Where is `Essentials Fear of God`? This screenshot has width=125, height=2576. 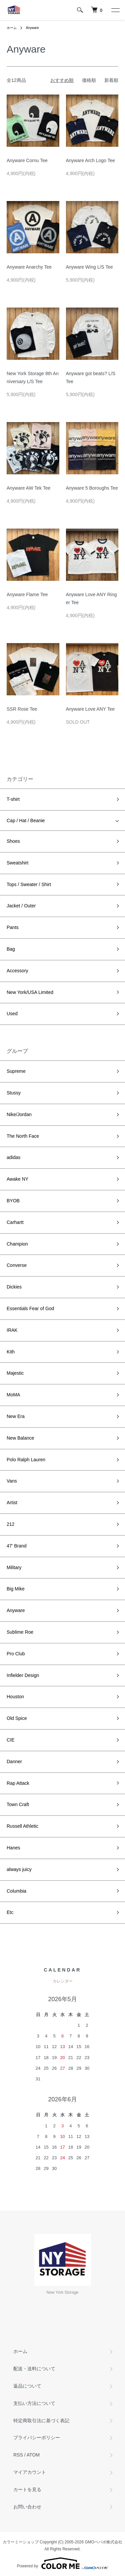 Essentials Fear of God is located at coordinates (30, 1308).